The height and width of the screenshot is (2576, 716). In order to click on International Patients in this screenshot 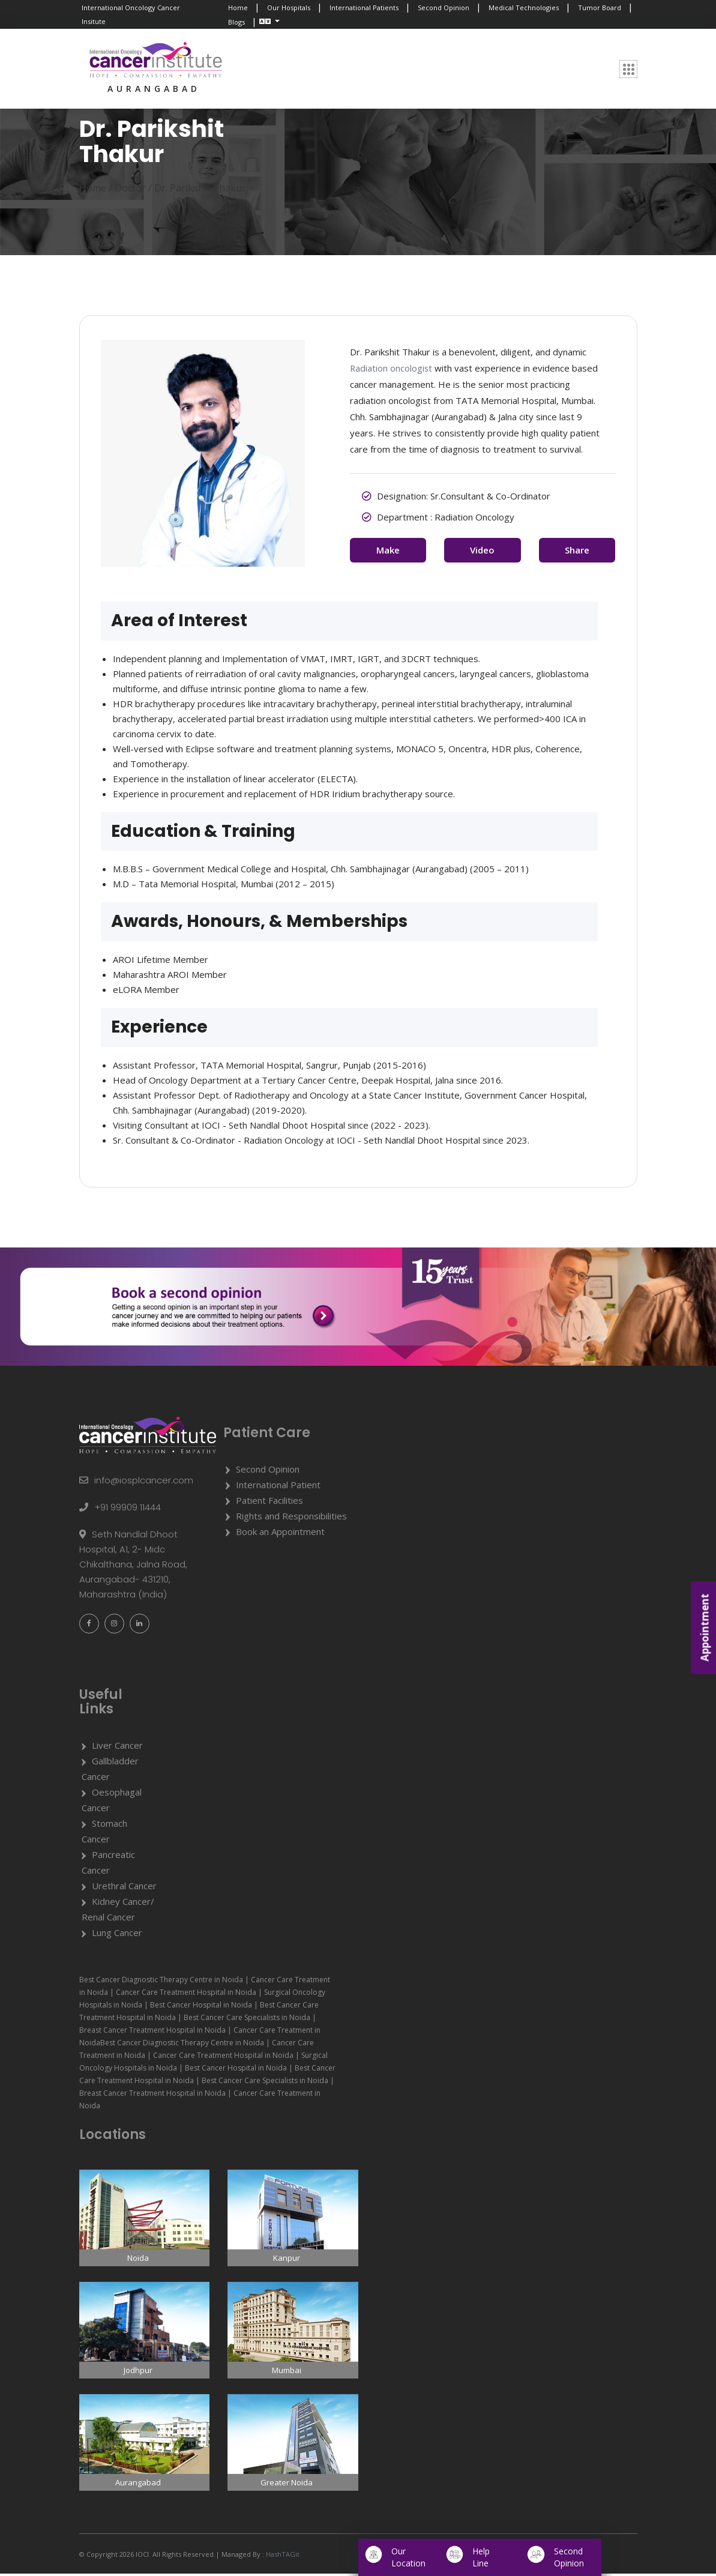, I will do `click(364, 7)`.